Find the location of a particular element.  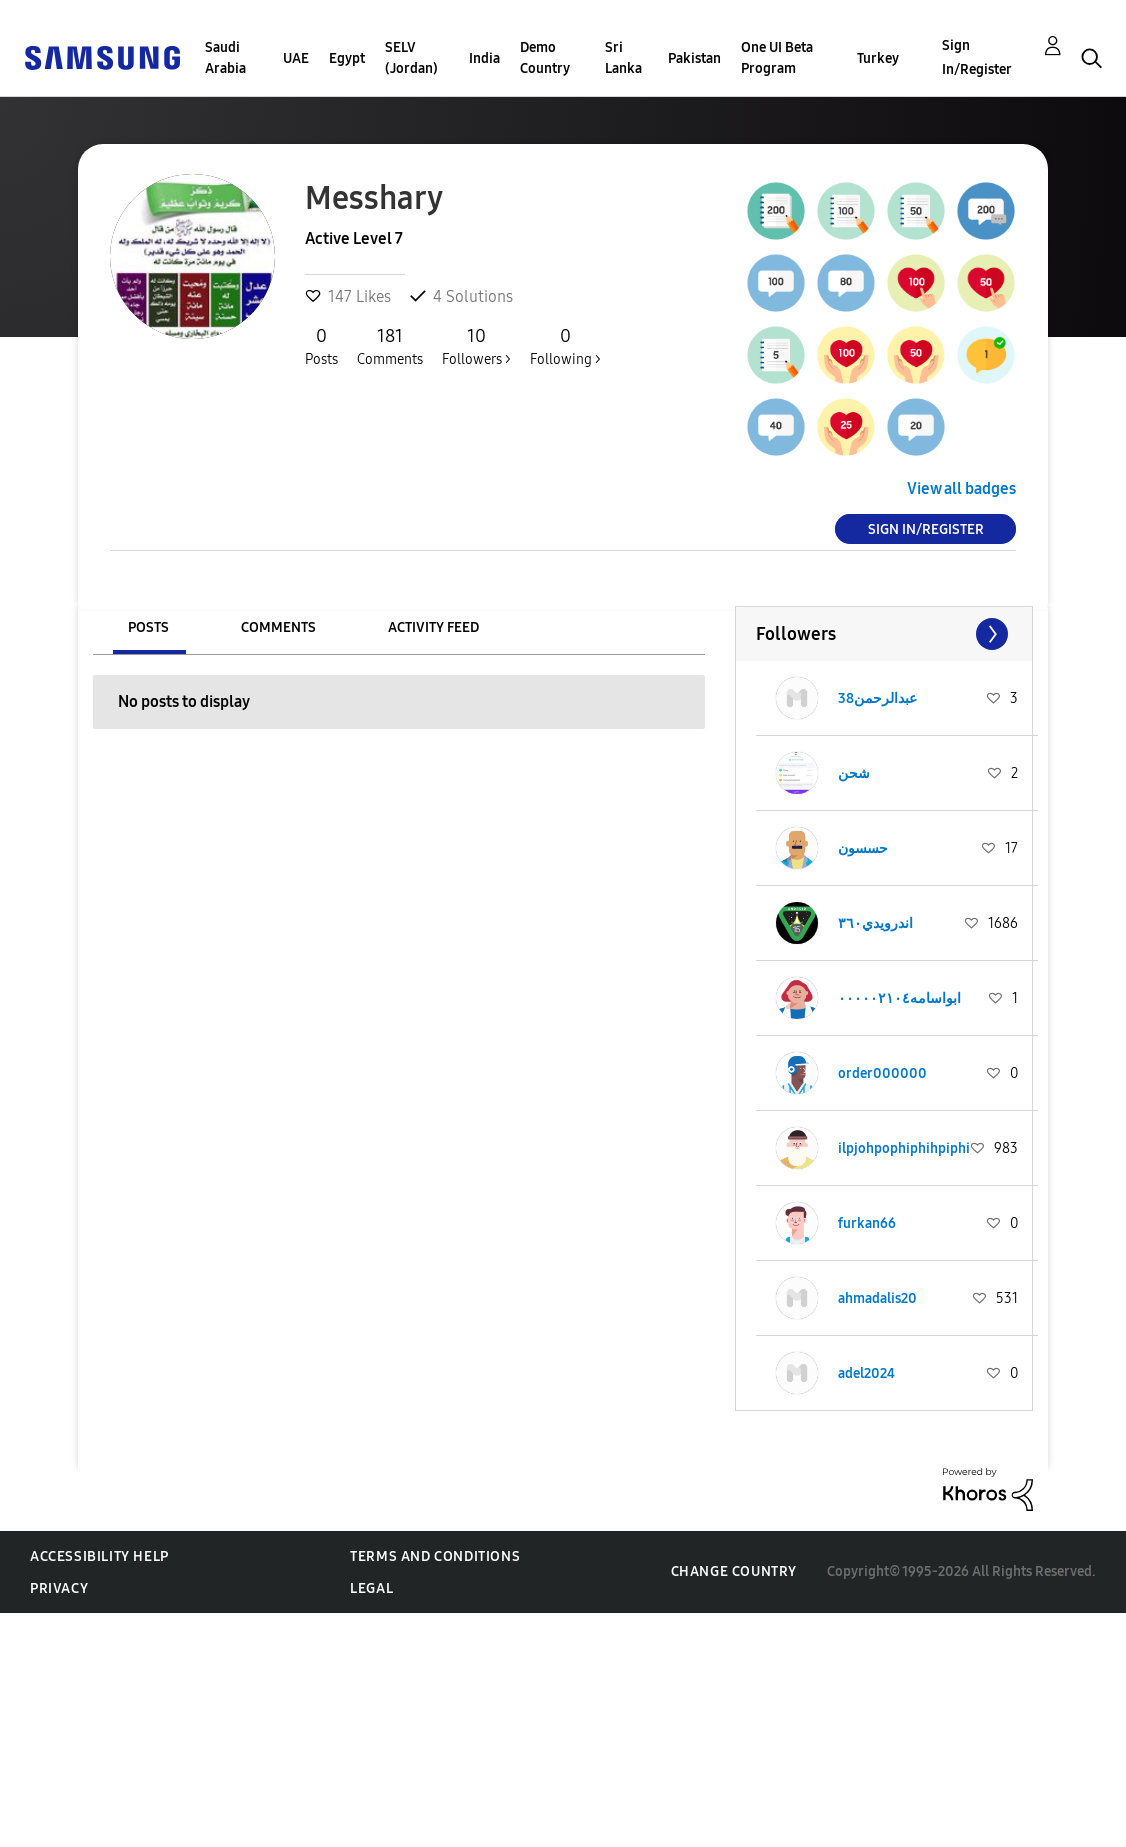

UAE is located at coordinates (296, 58).